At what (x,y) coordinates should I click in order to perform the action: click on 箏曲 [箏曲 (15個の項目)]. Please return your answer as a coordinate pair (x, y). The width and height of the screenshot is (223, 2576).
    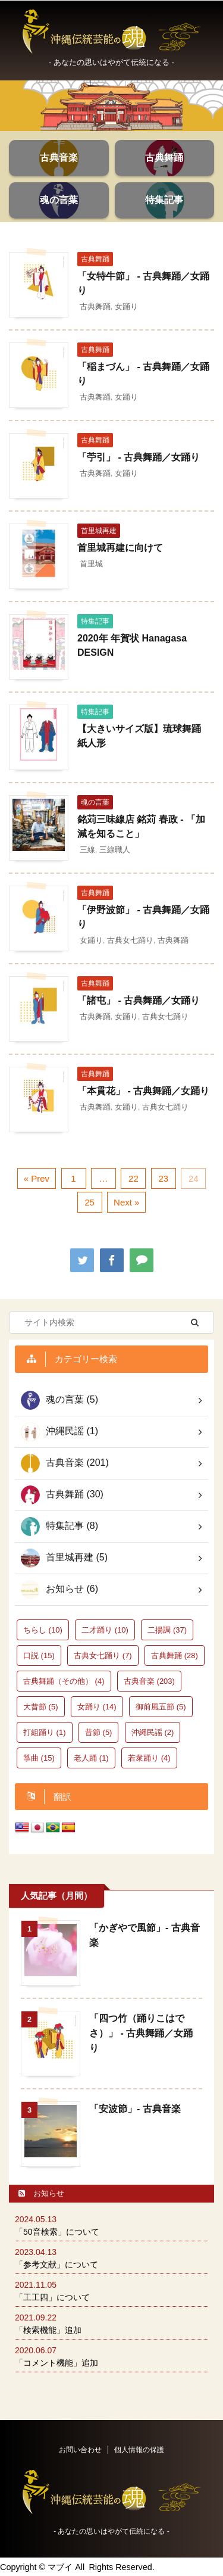
    Looking at the image, I should click on (39, 1757).